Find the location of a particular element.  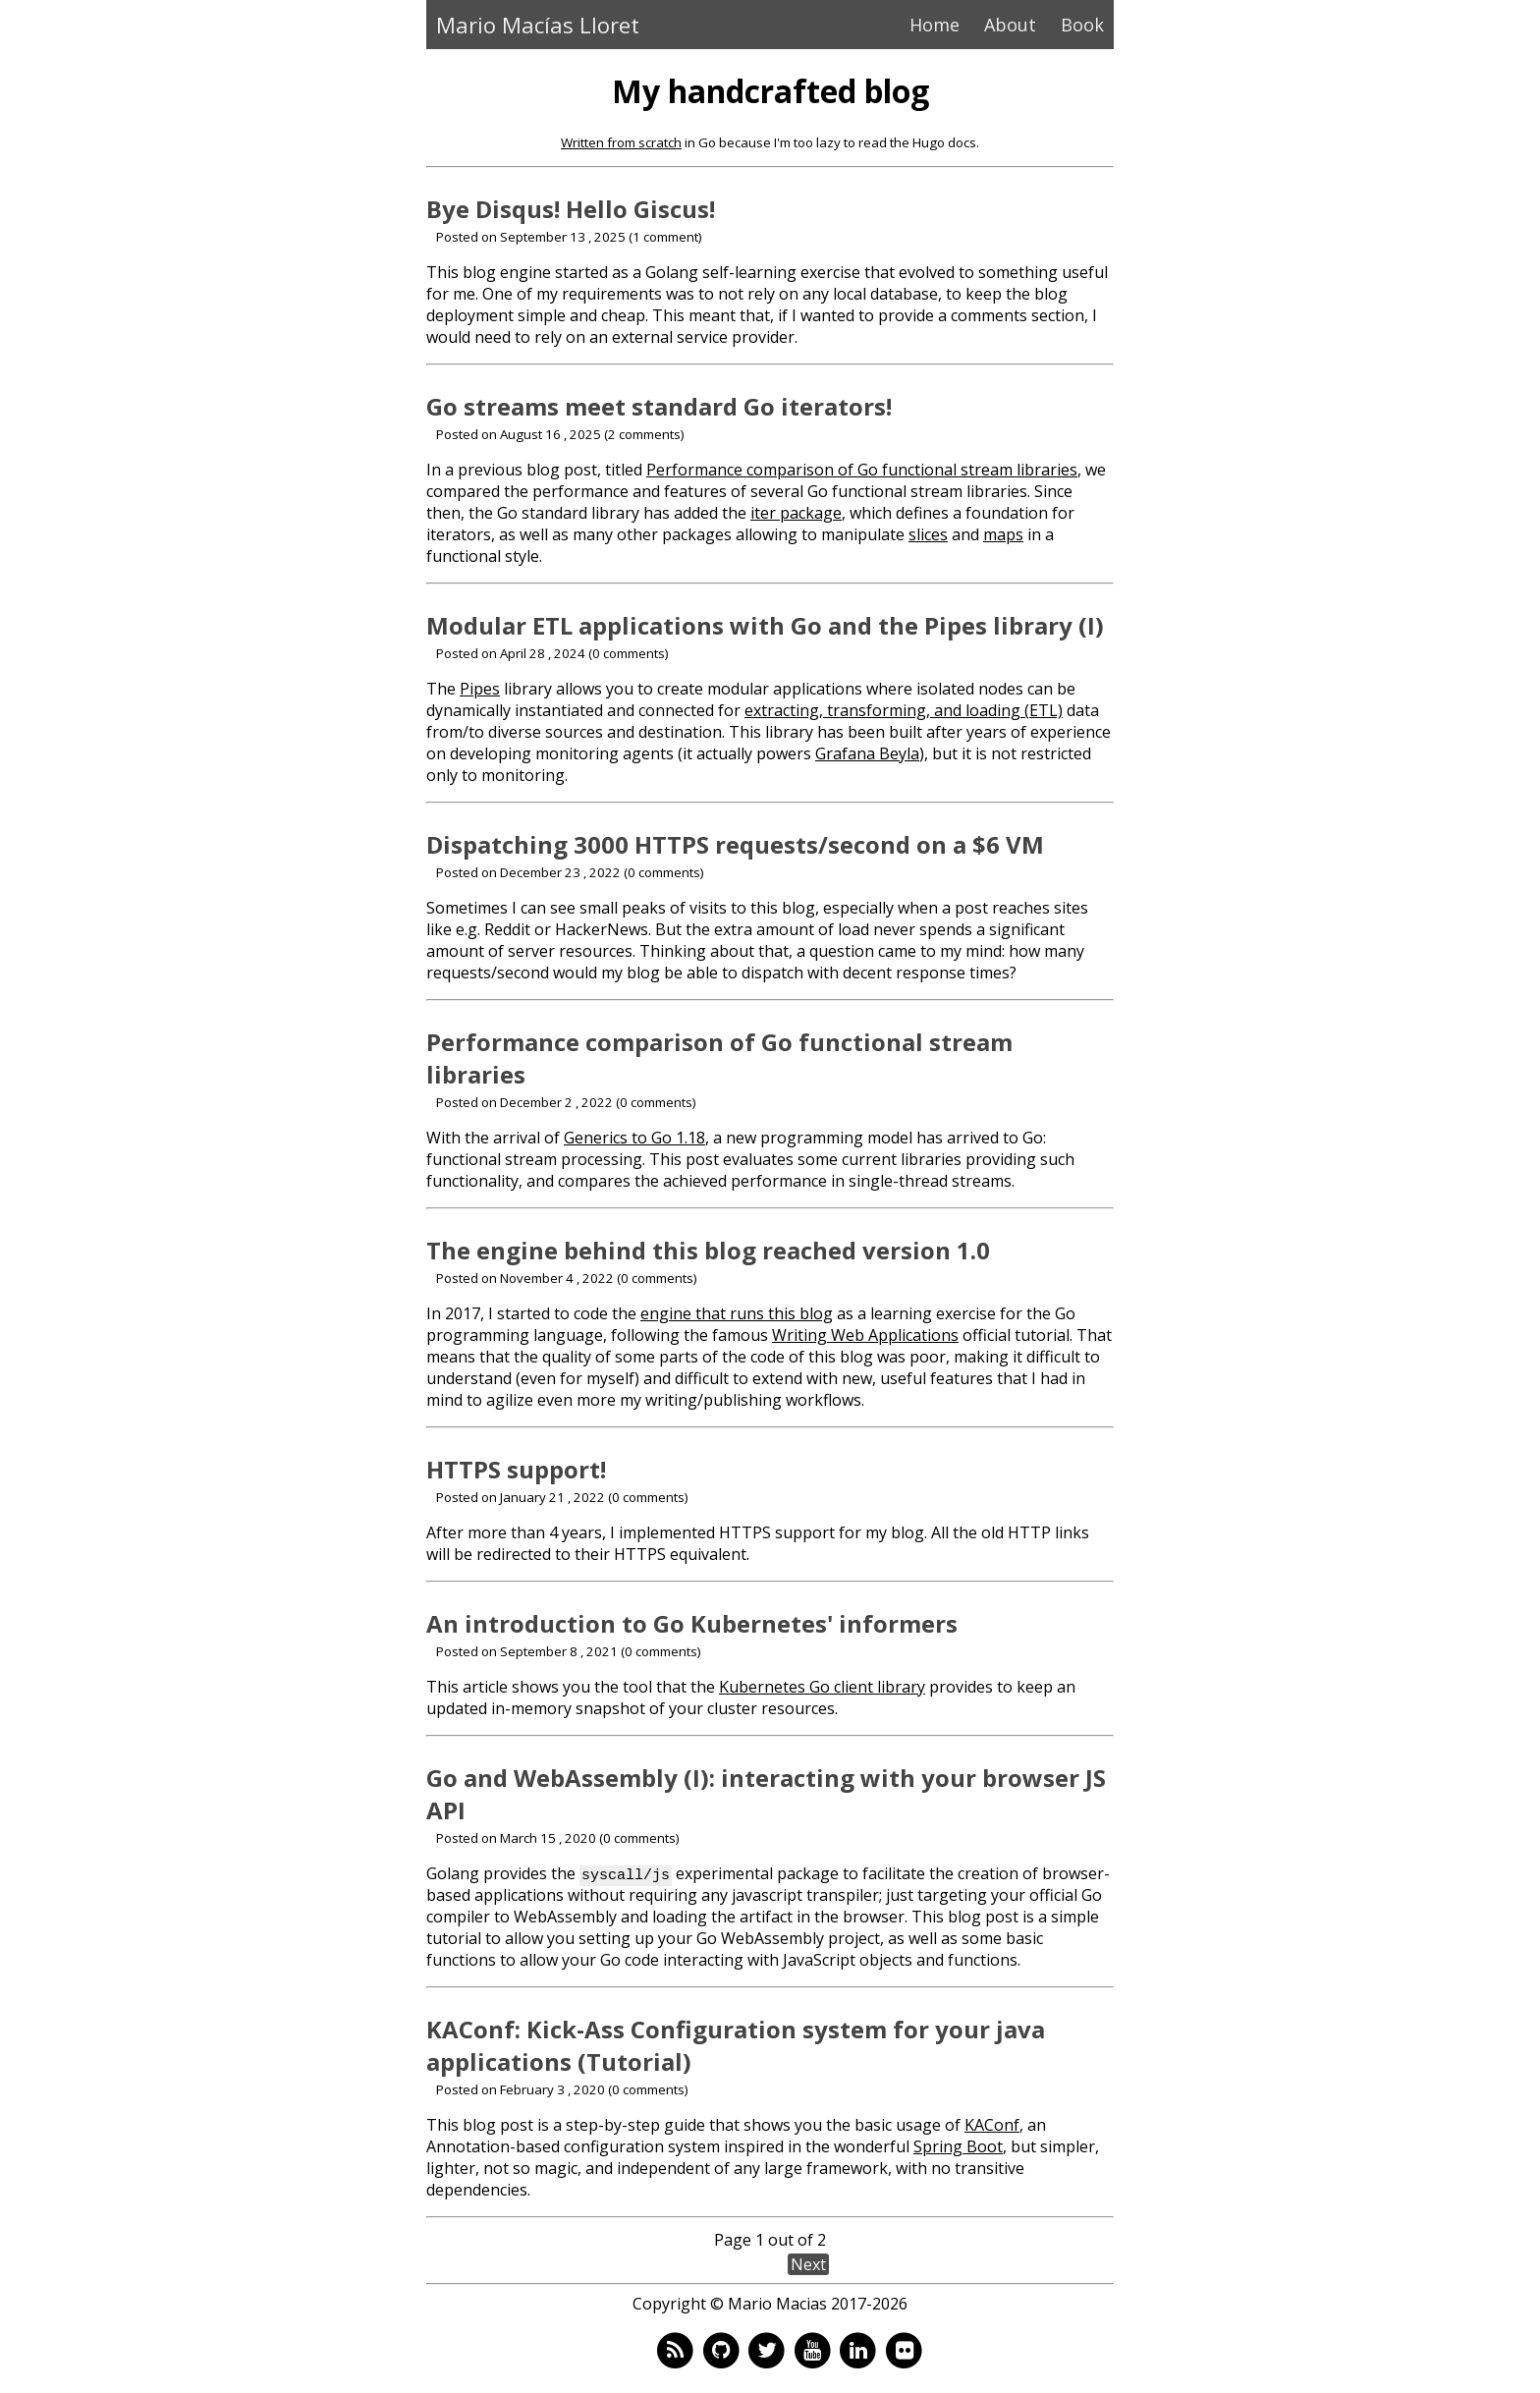

0 comments is located at coordinates (628, 653).